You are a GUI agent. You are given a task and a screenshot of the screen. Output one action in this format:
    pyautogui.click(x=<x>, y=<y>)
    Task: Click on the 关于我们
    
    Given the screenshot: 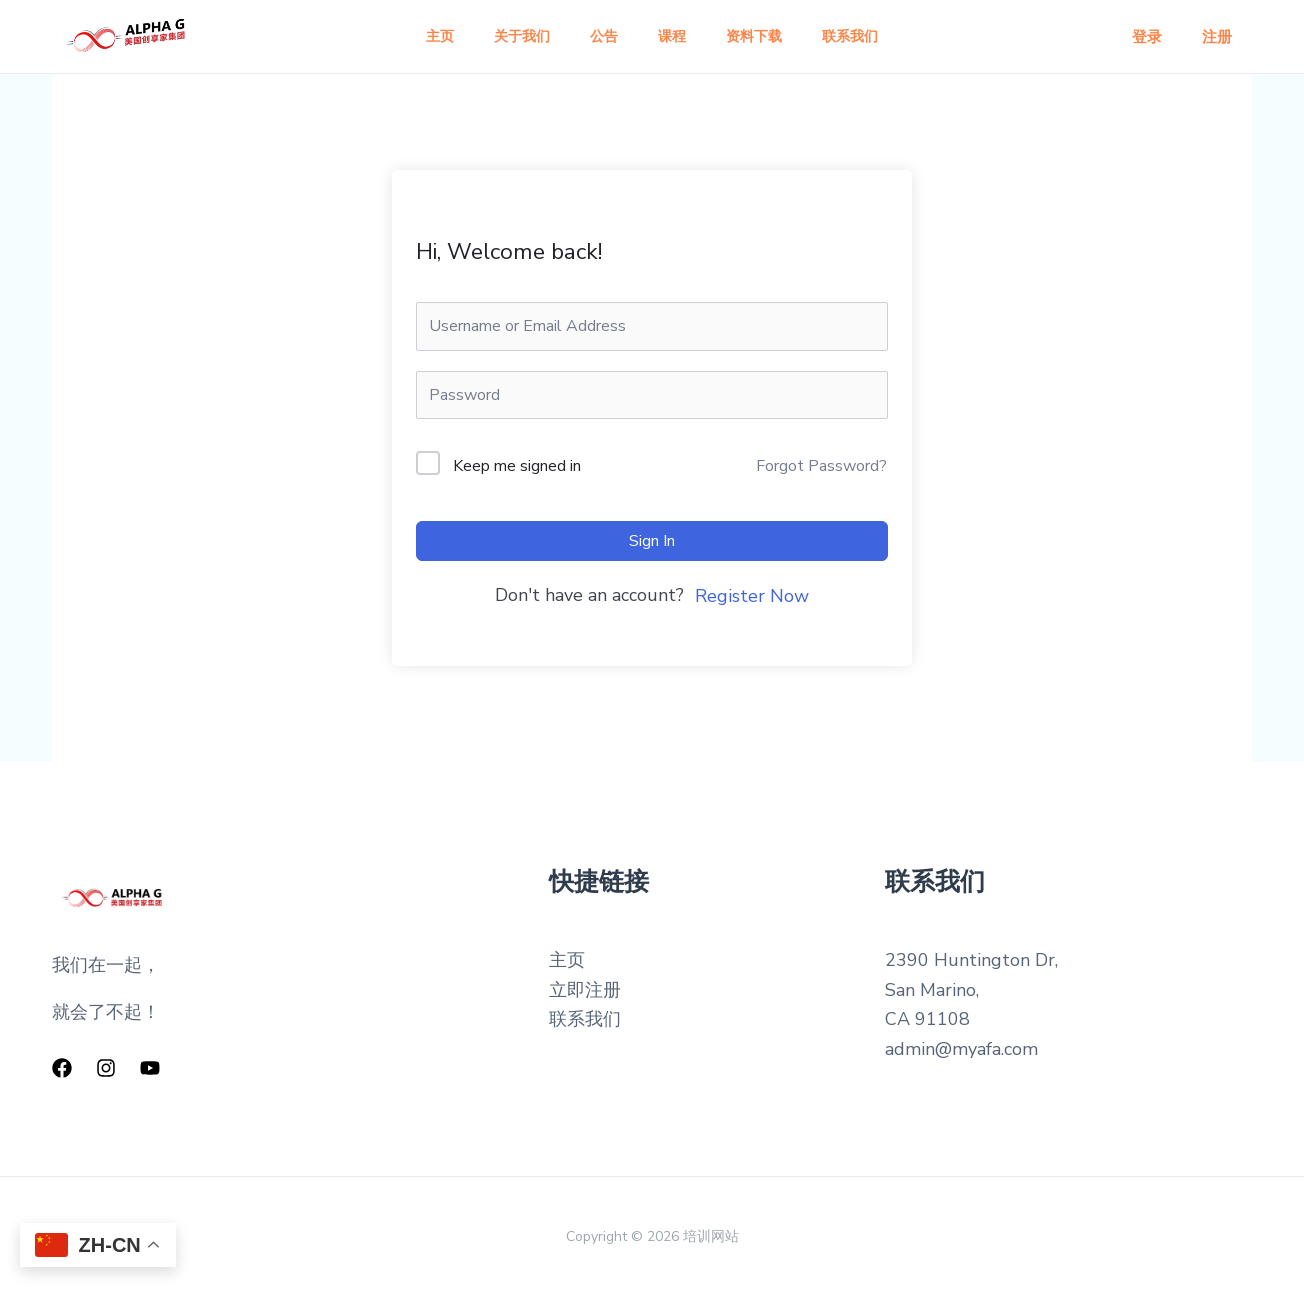 What is the action you would take?
    pyautogui.click(x=510, y=36)
    